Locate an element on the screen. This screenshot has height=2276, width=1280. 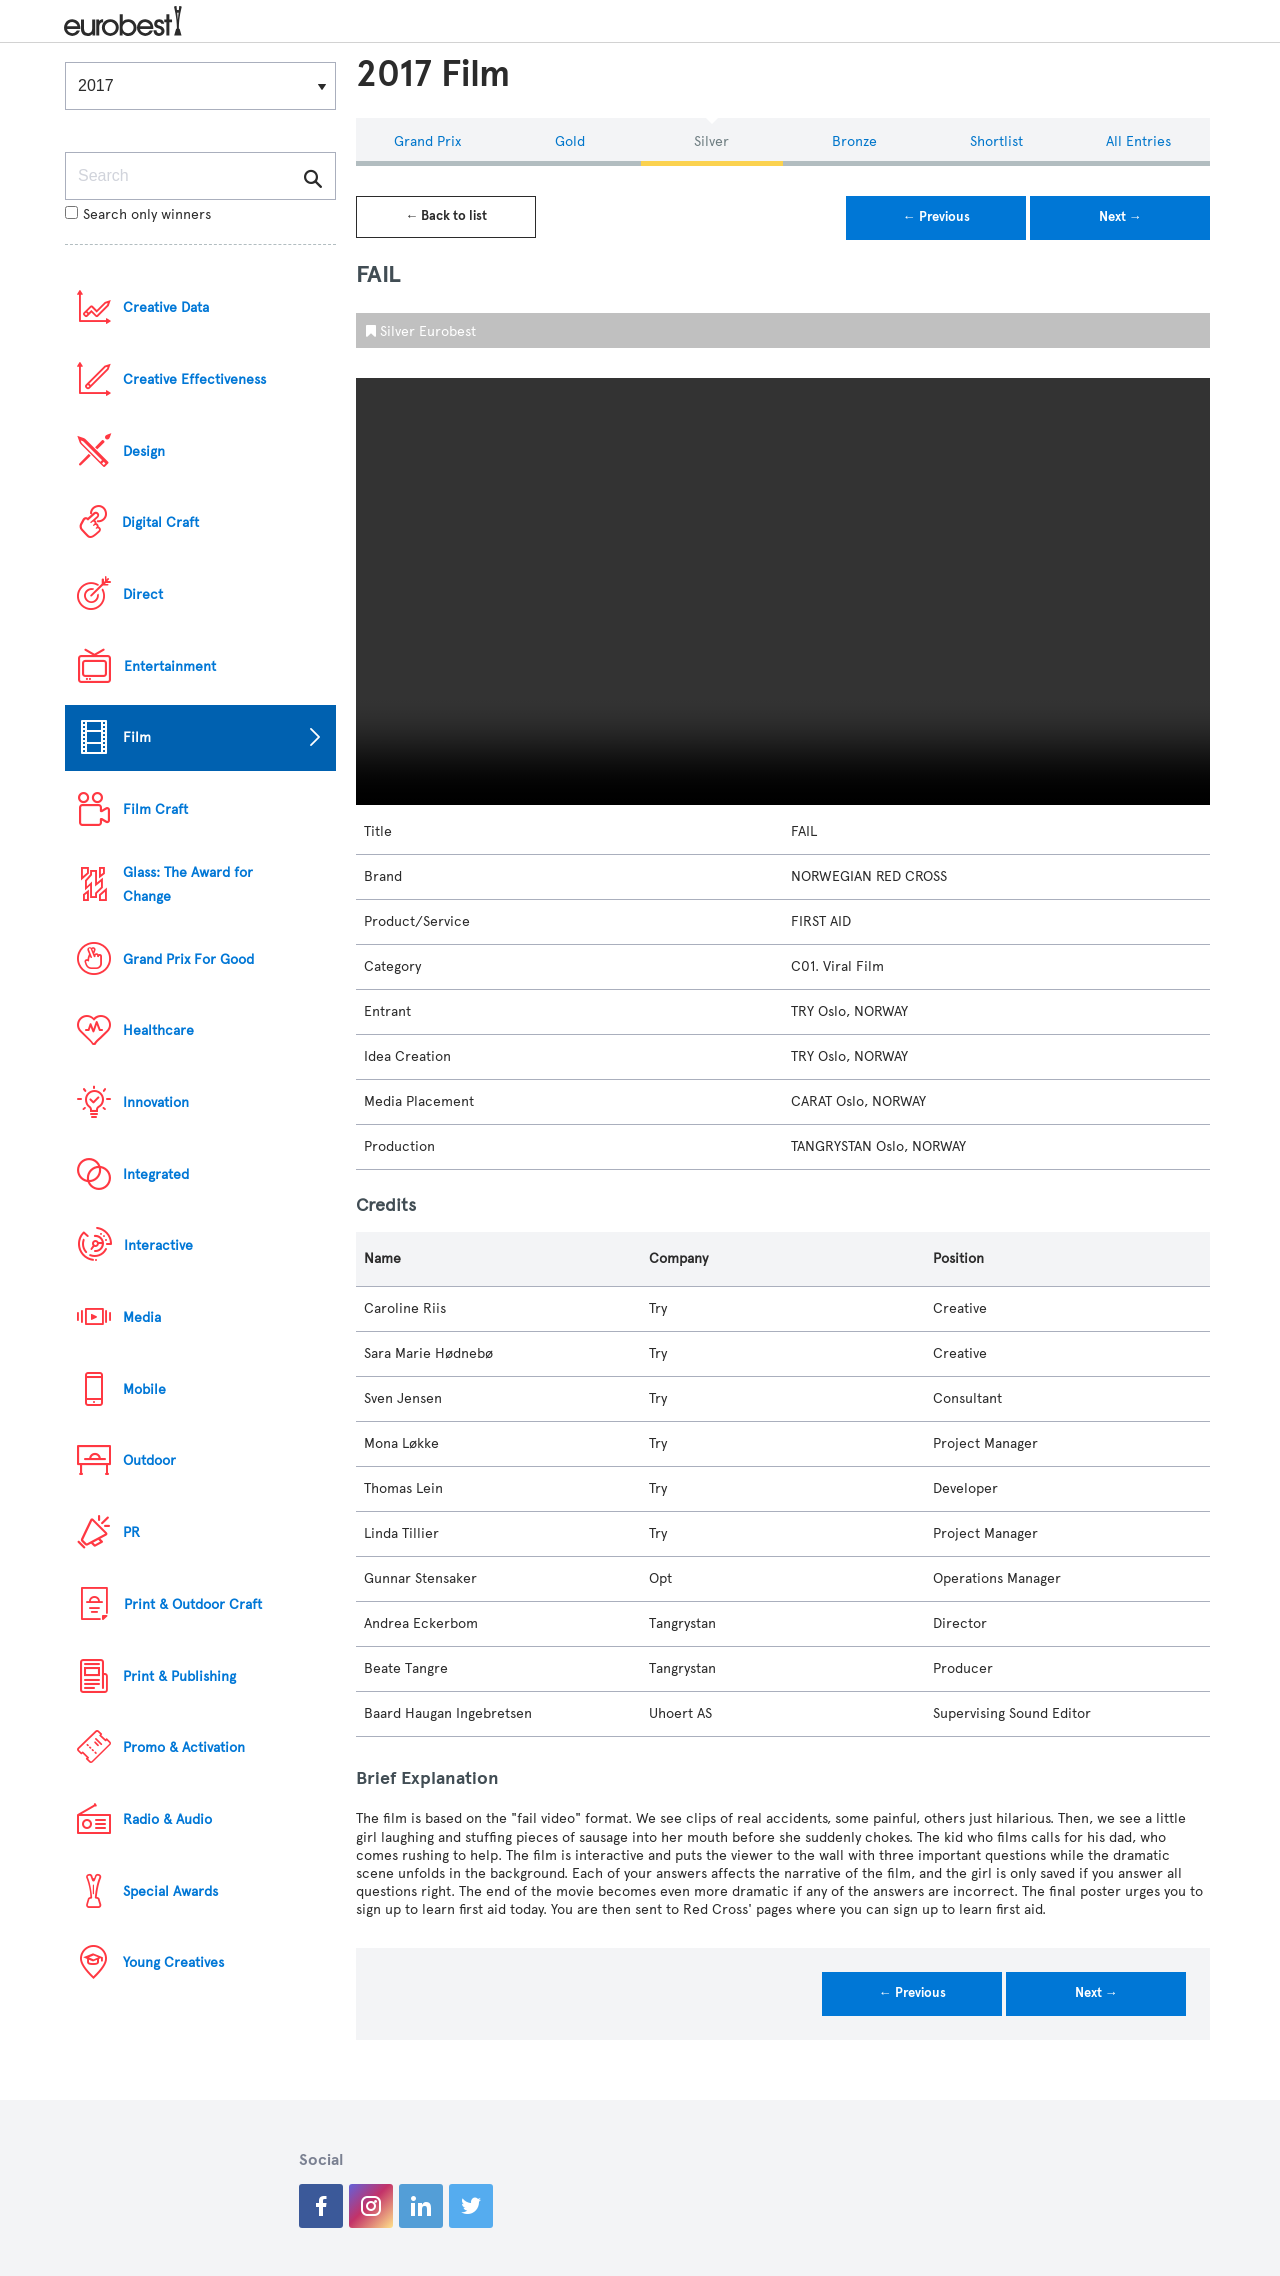
Shortlist is located at coordinates (996, 141).